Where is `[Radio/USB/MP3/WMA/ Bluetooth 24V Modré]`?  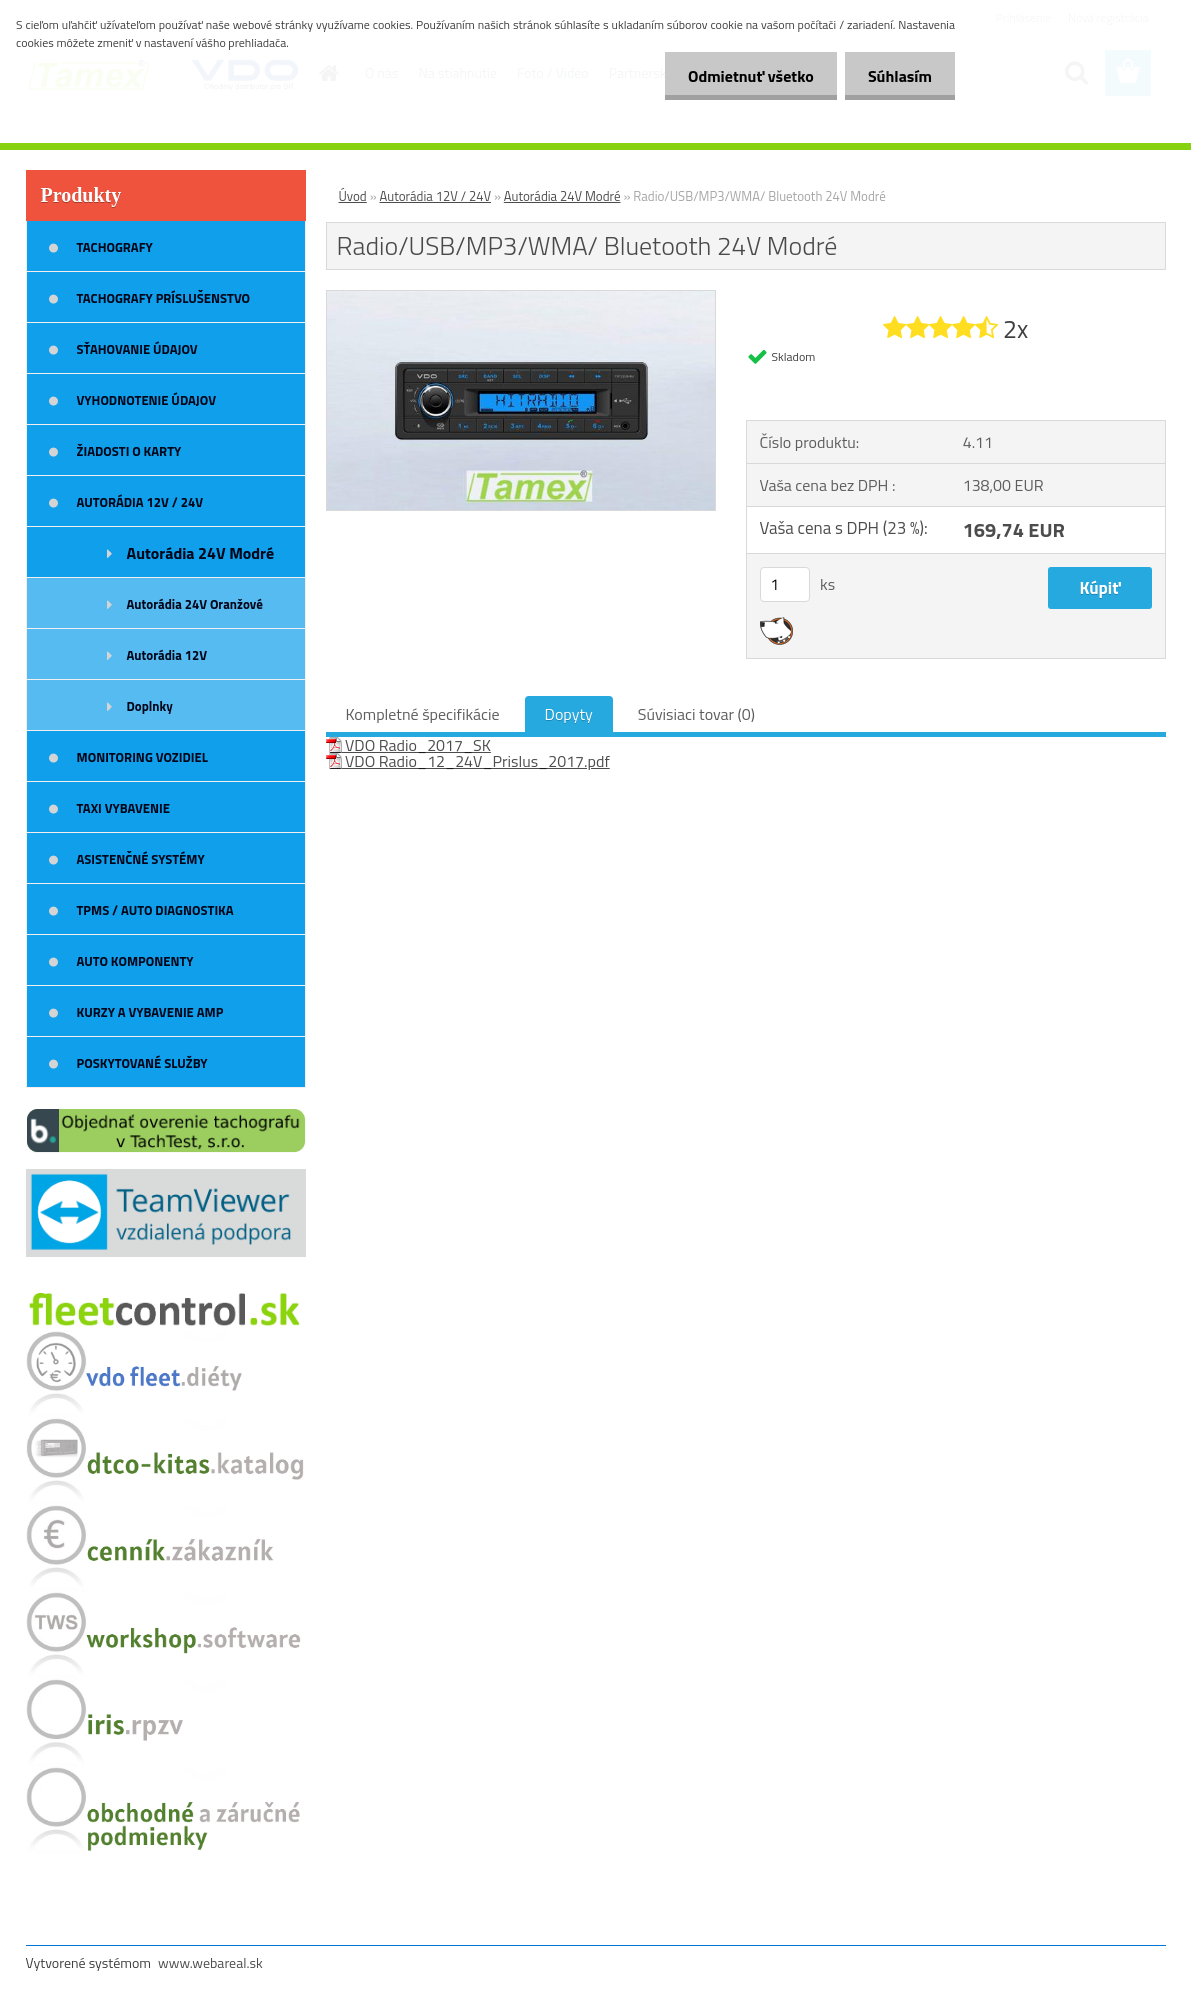 [Radio/USB/MP3/WMA/ Bluetooth 24V Modré] is located at coordinates (521, 299).